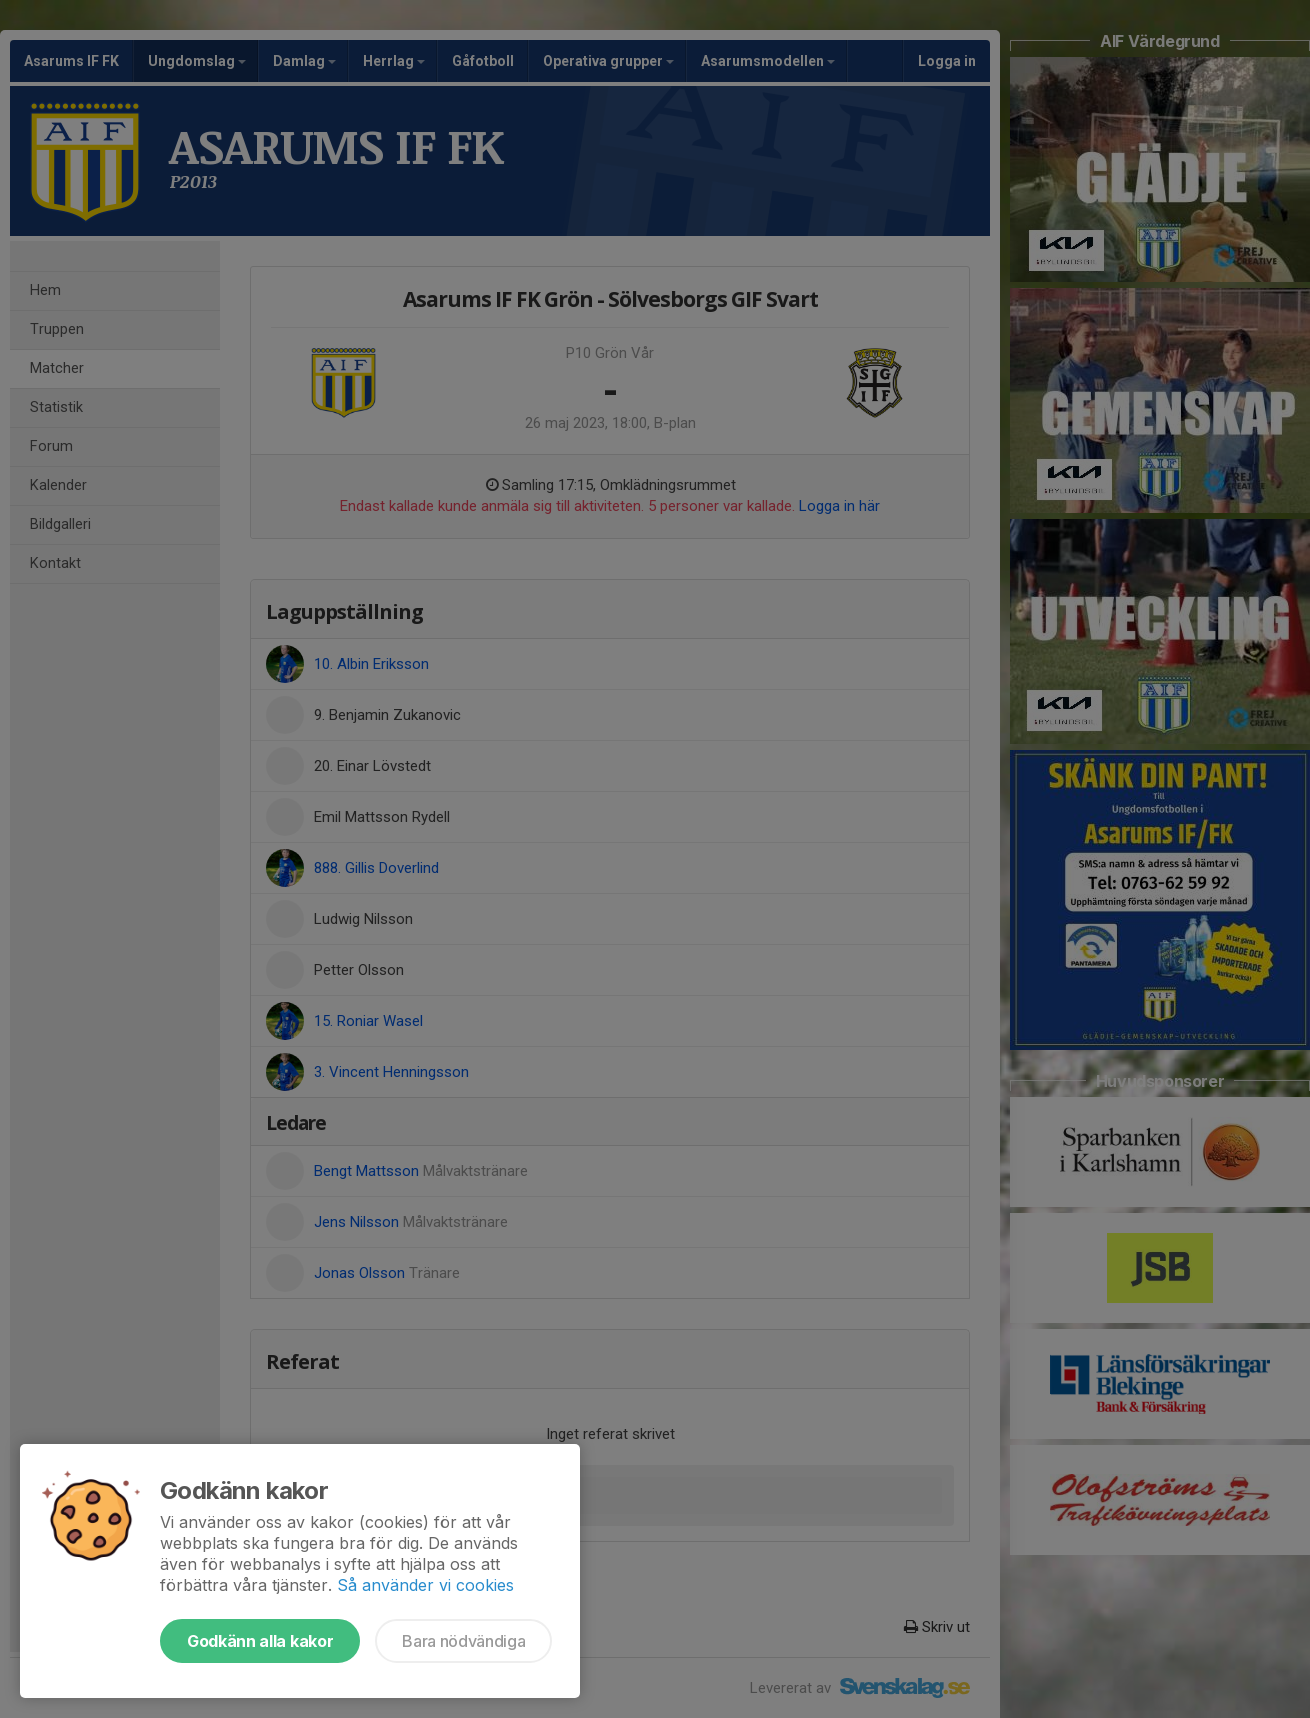 This screenshot has width=1310, height=1718. What do you see at coordinates (463, 1641) in the screenshot?
I see `Bara nödvändiga` at bounding box center [463, 1641].